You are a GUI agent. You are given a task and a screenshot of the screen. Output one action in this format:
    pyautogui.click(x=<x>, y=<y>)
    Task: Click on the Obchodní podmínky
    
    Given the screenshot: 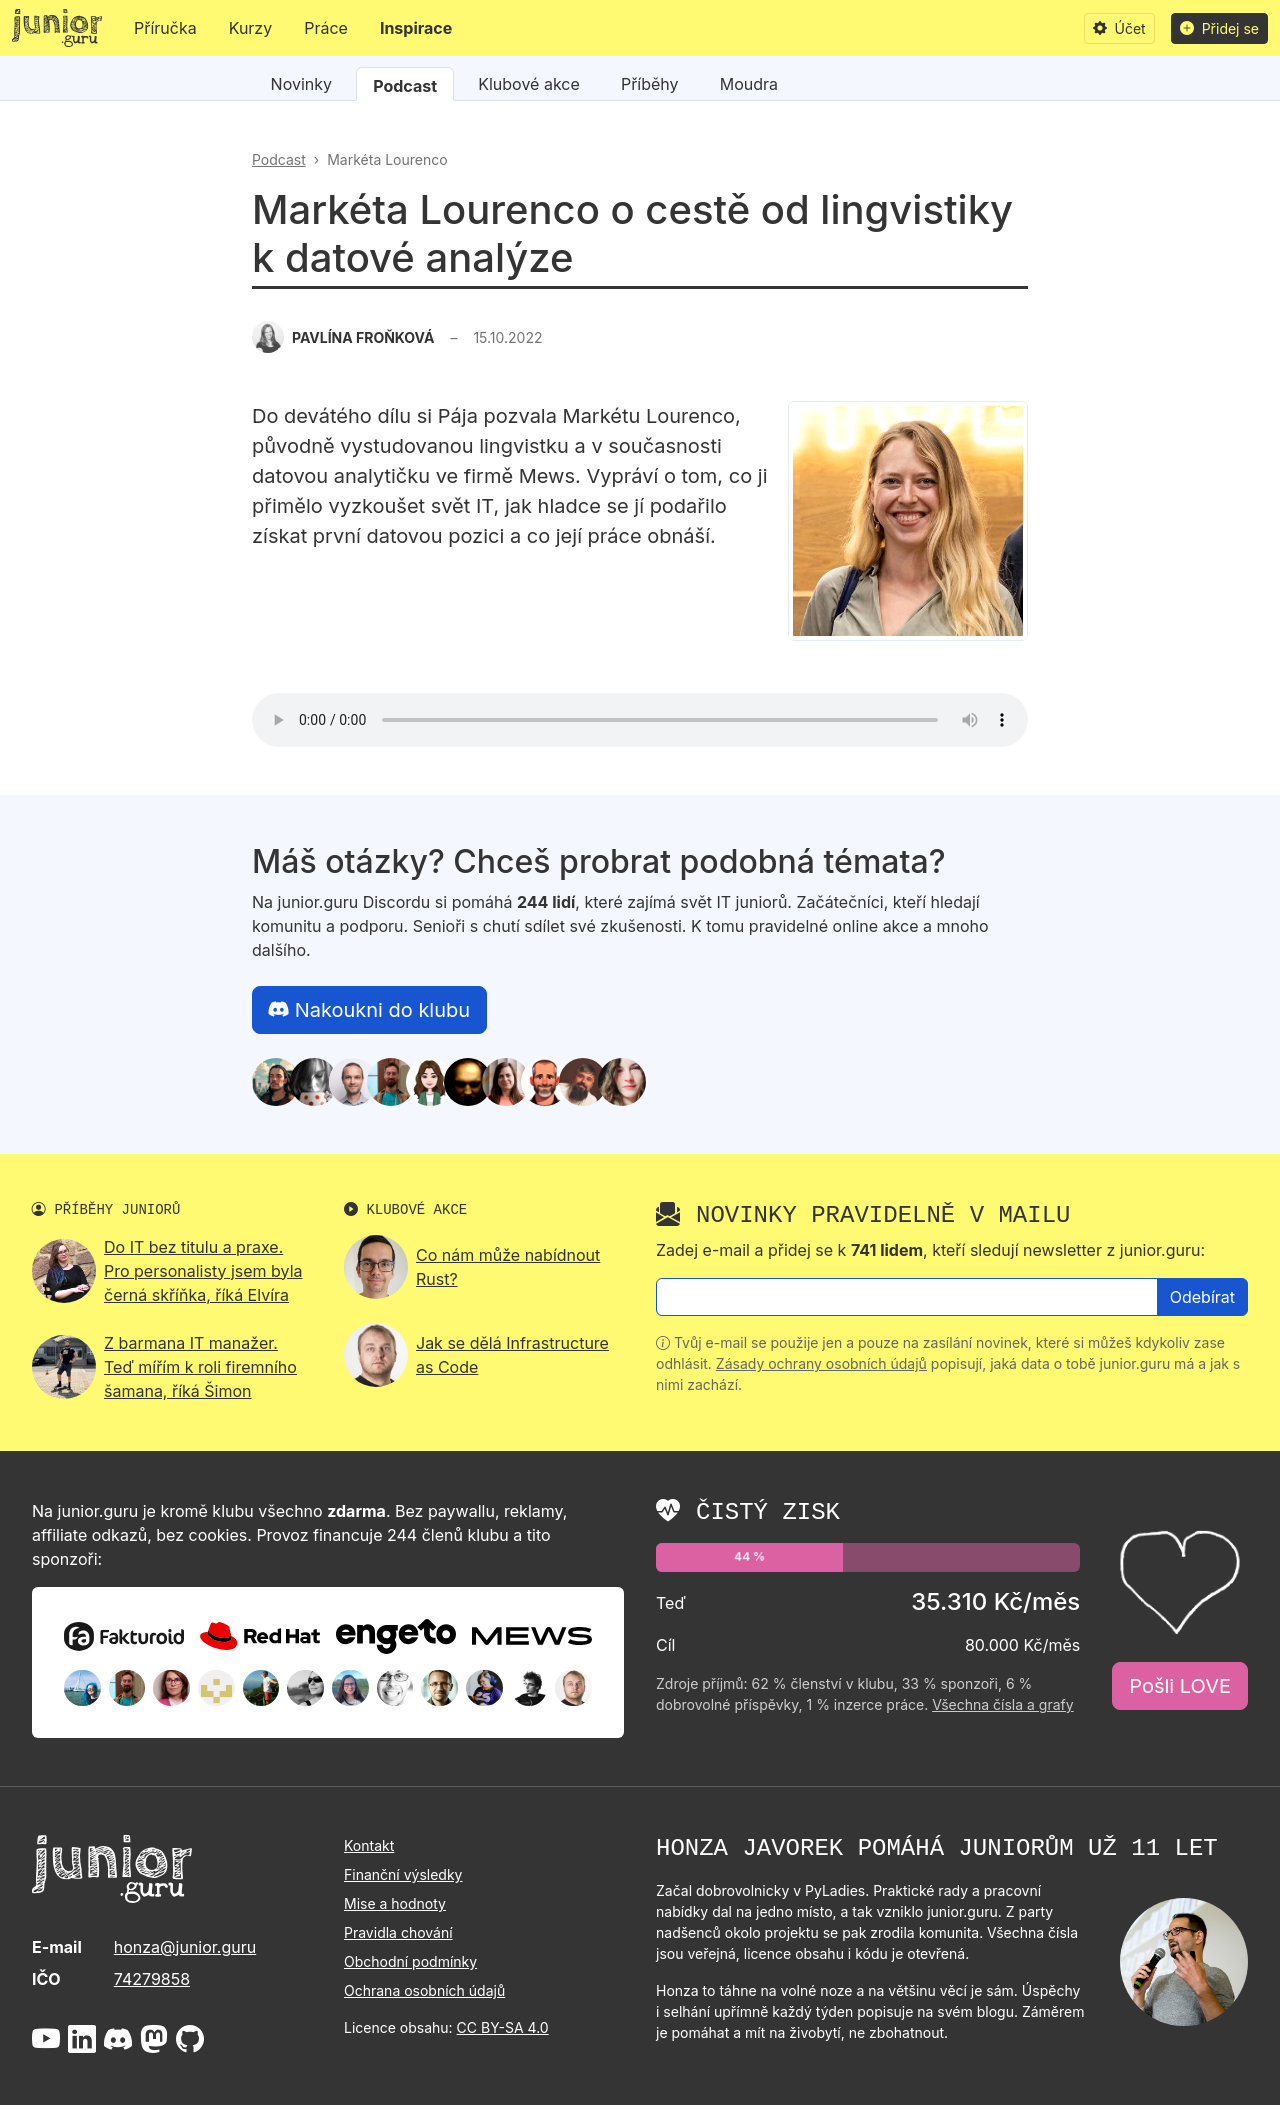 What is the action you would take?
    pyautogui.click(x=410, y=1961)
    